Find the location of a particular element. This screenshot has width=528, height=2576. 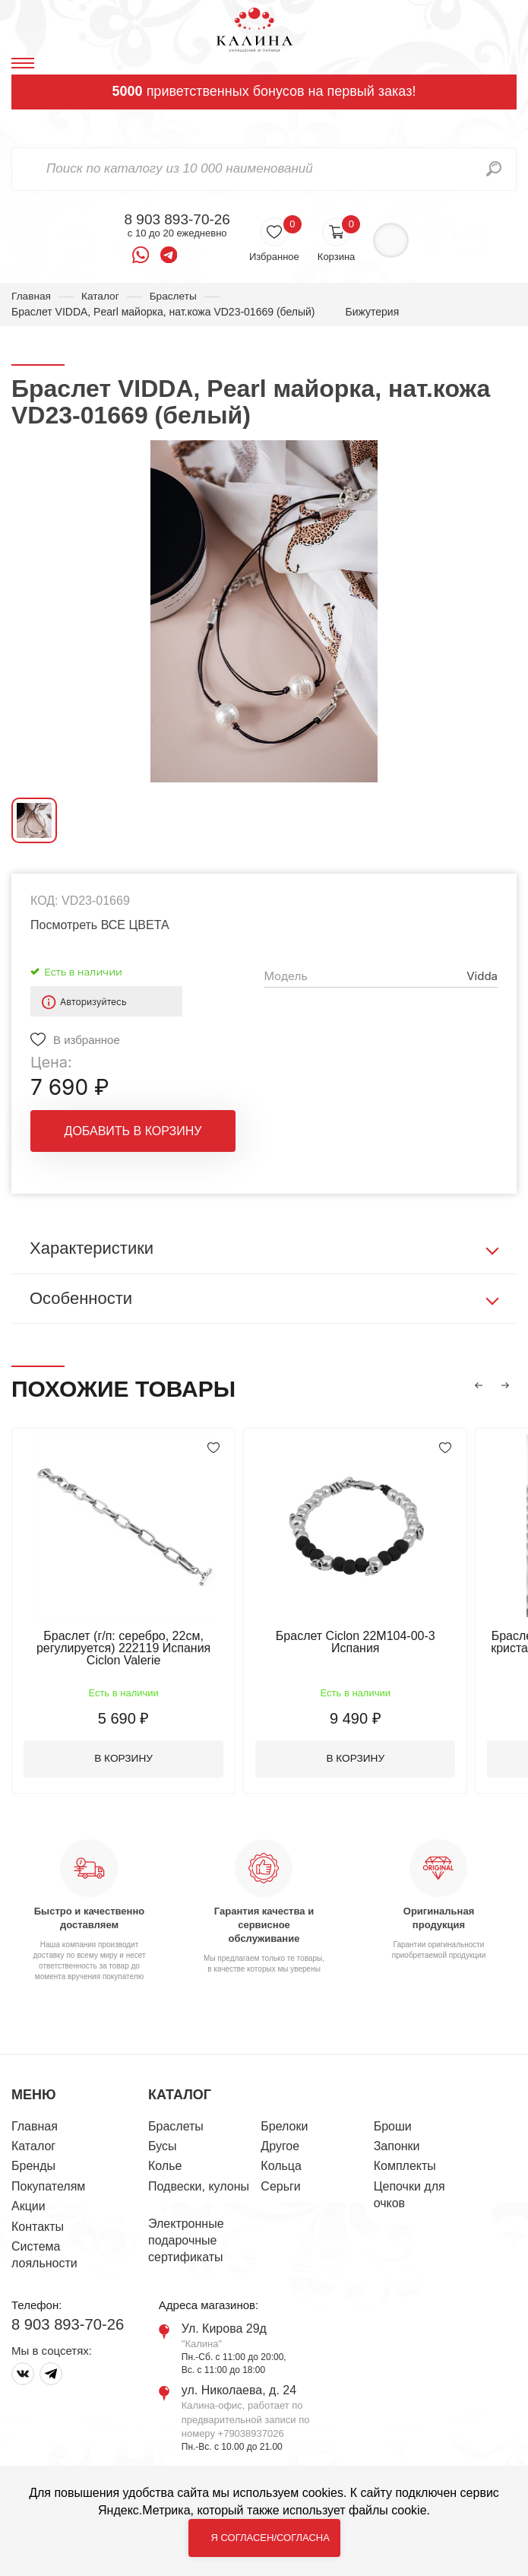

Браслет (г/п: серебро, 22см, регулируется) 222119 Испания Ciclon Valerie is located at coordinates (125, 1648).